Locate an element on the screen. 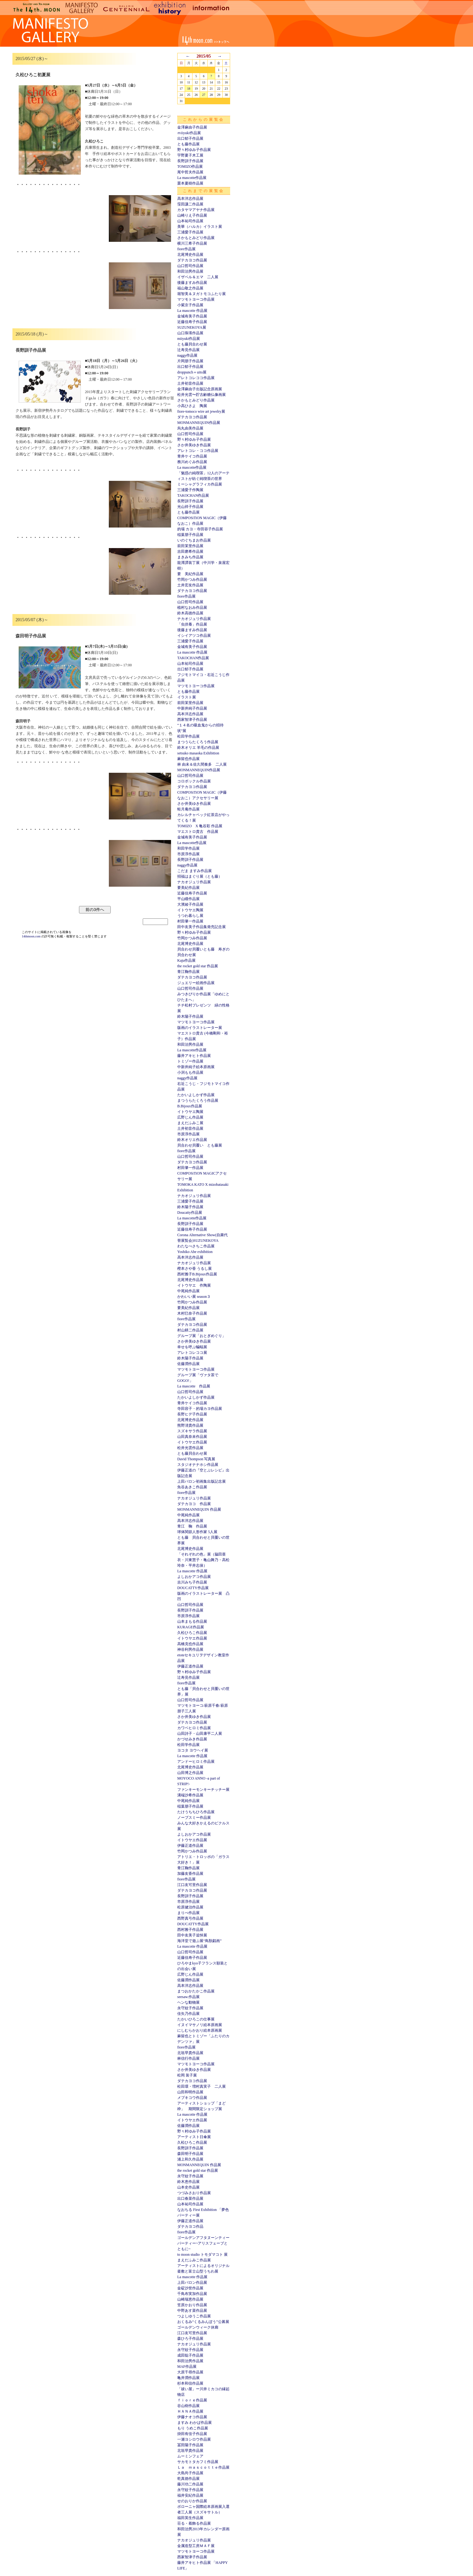  アレトコレココ展 is located at coordinates (192, 1352).